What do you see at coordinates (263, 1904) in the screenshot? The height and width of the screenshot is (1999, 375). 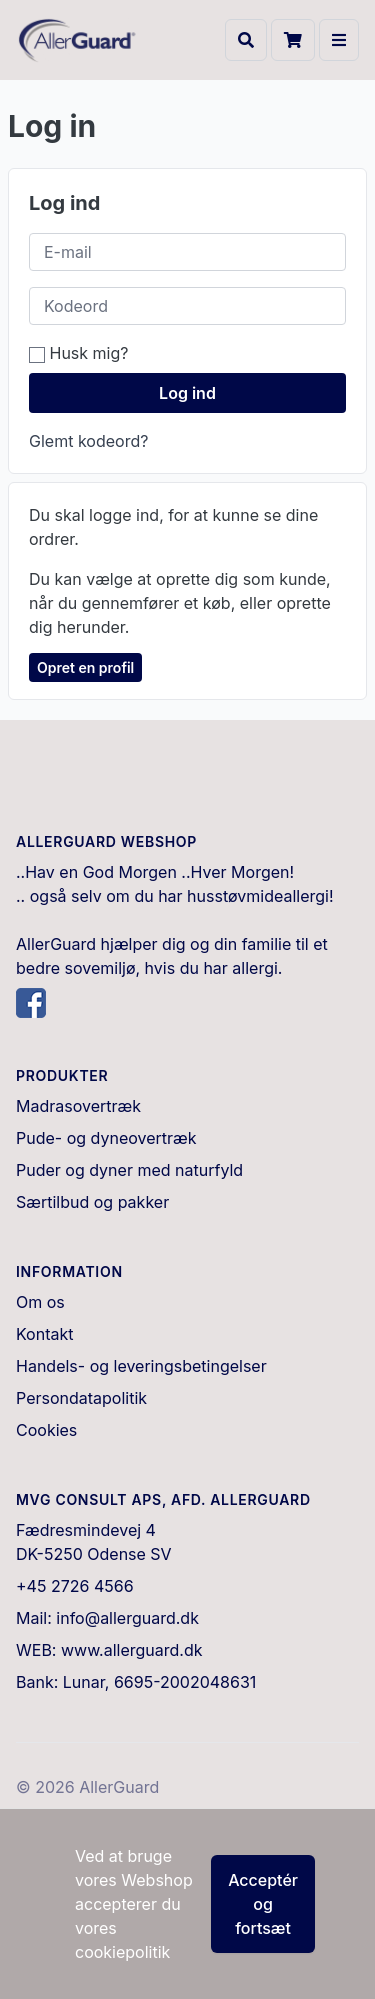 I see `Acceptér og fortsæt` at bounding box center [263, 1904].